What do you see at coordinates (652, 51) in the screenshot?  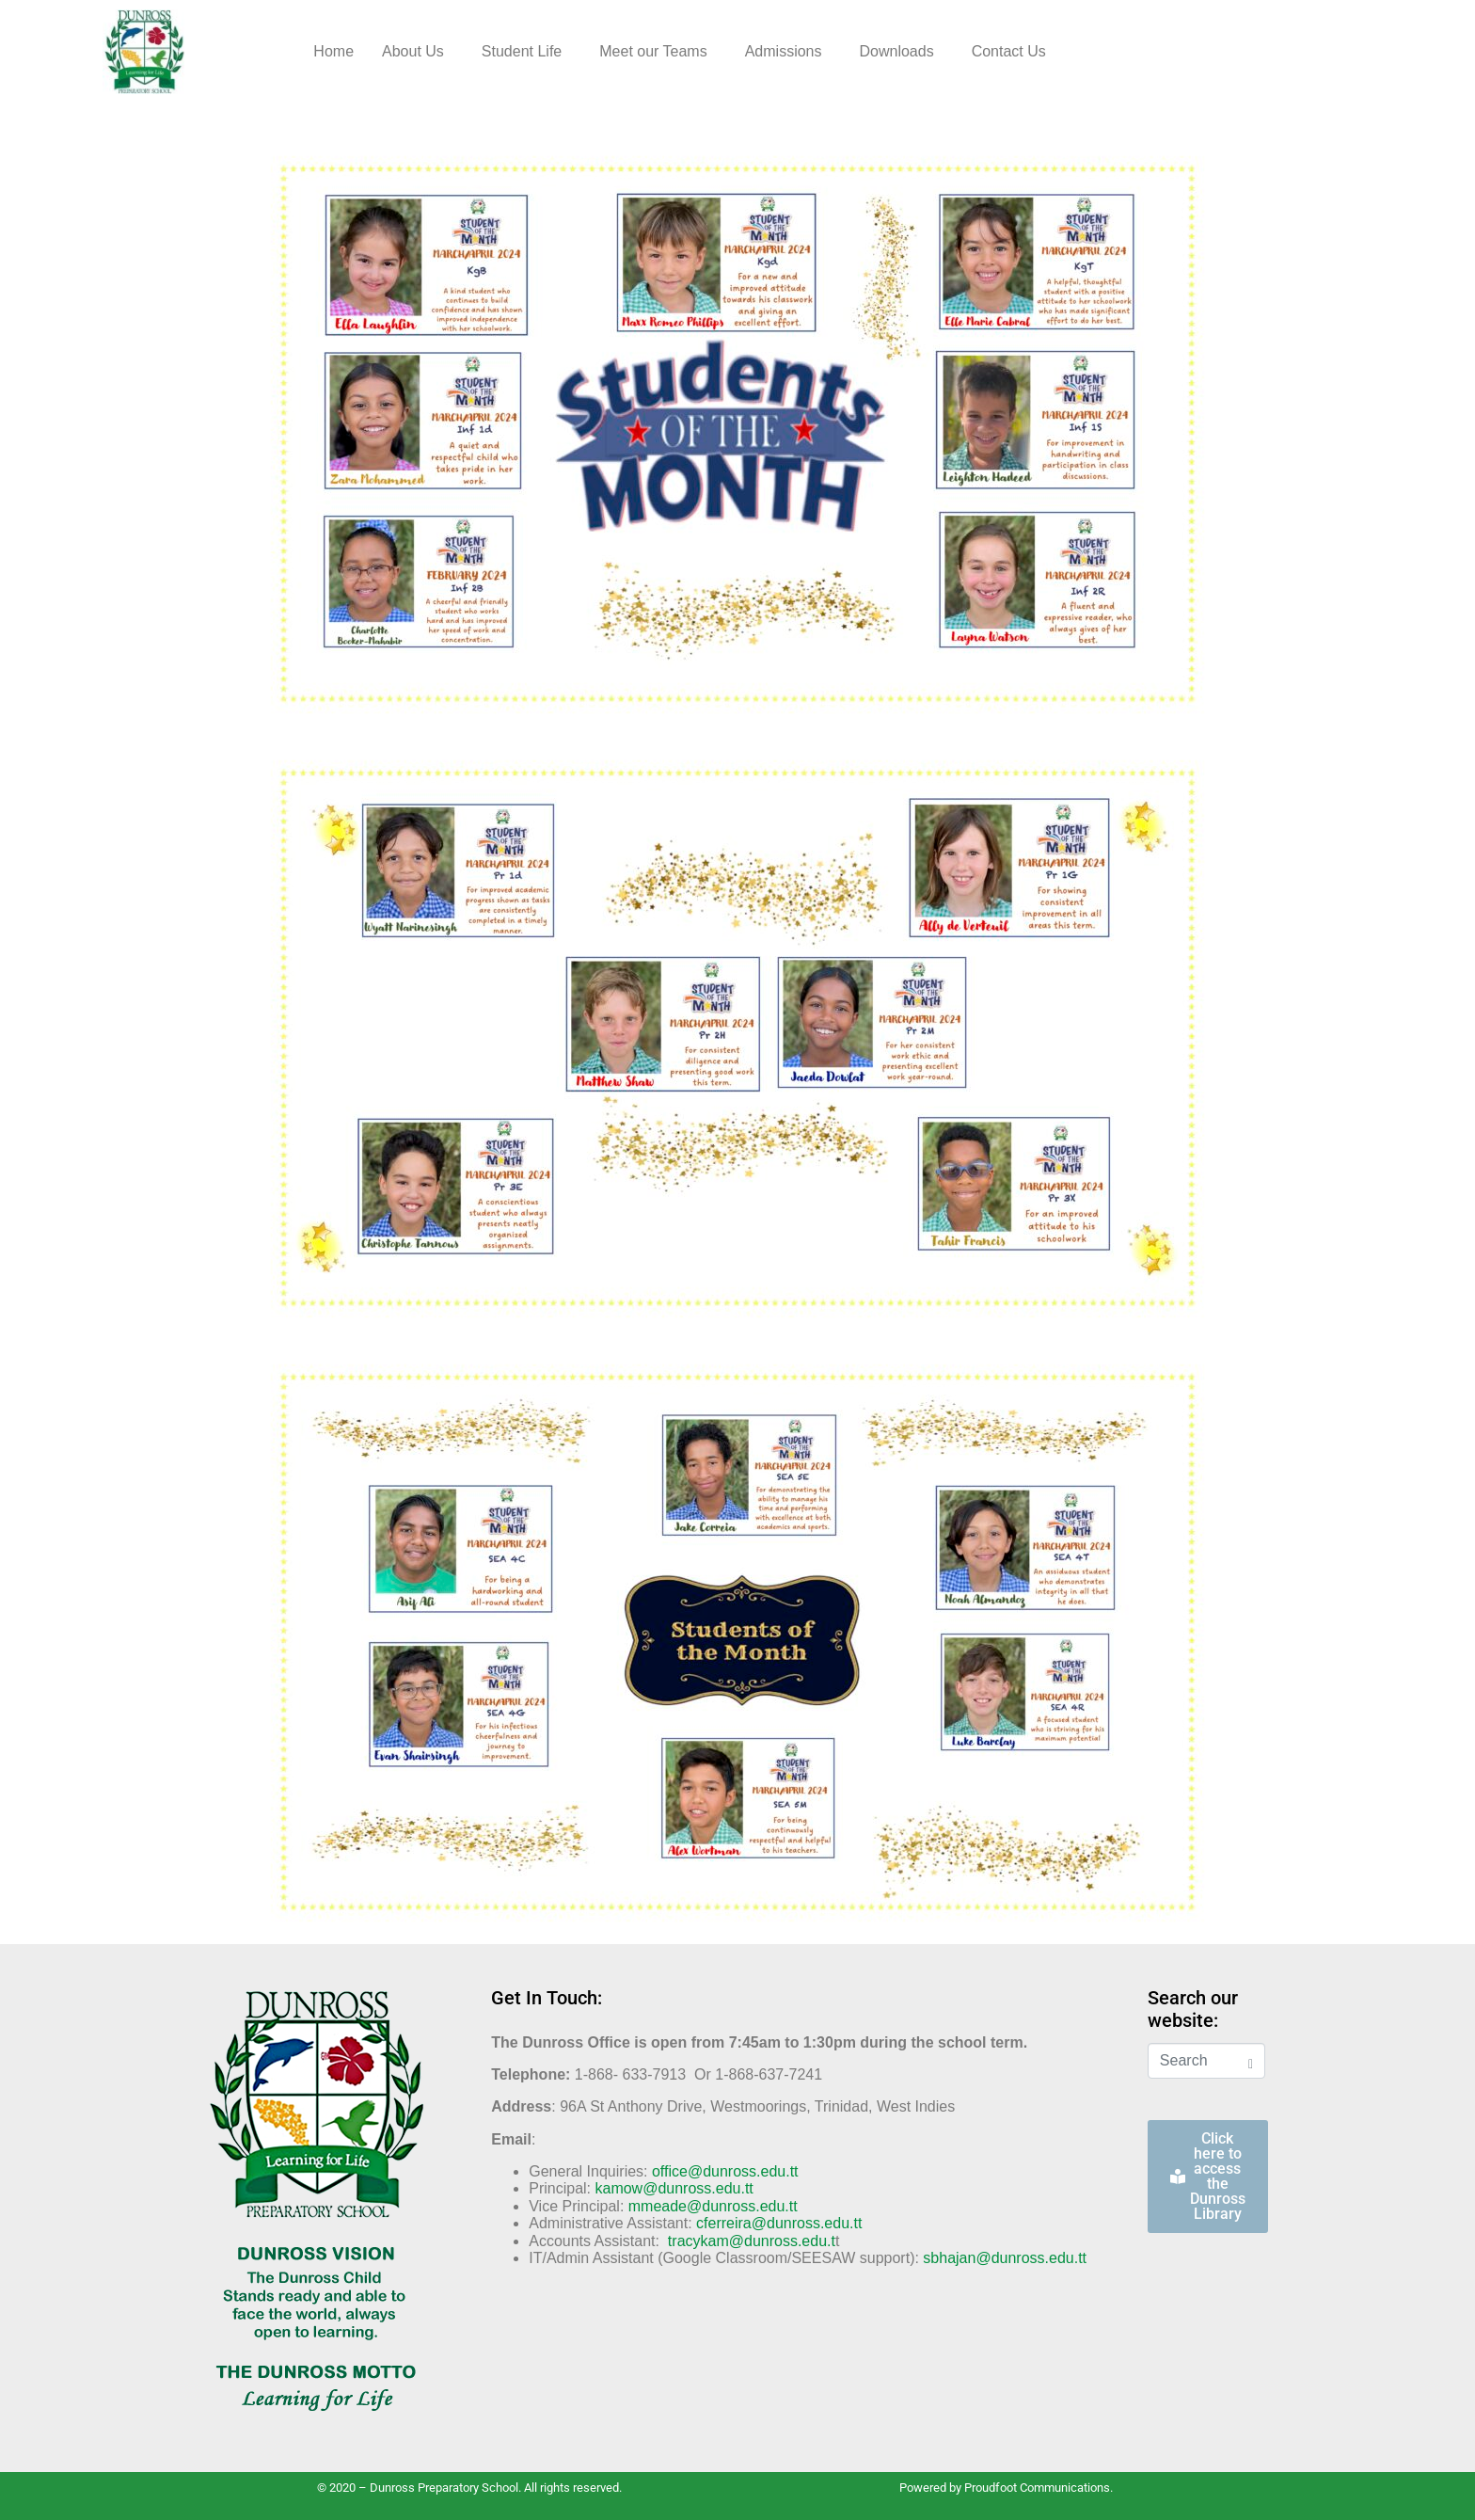 I see `Meet our Teams` at bounding box center [652, 51].